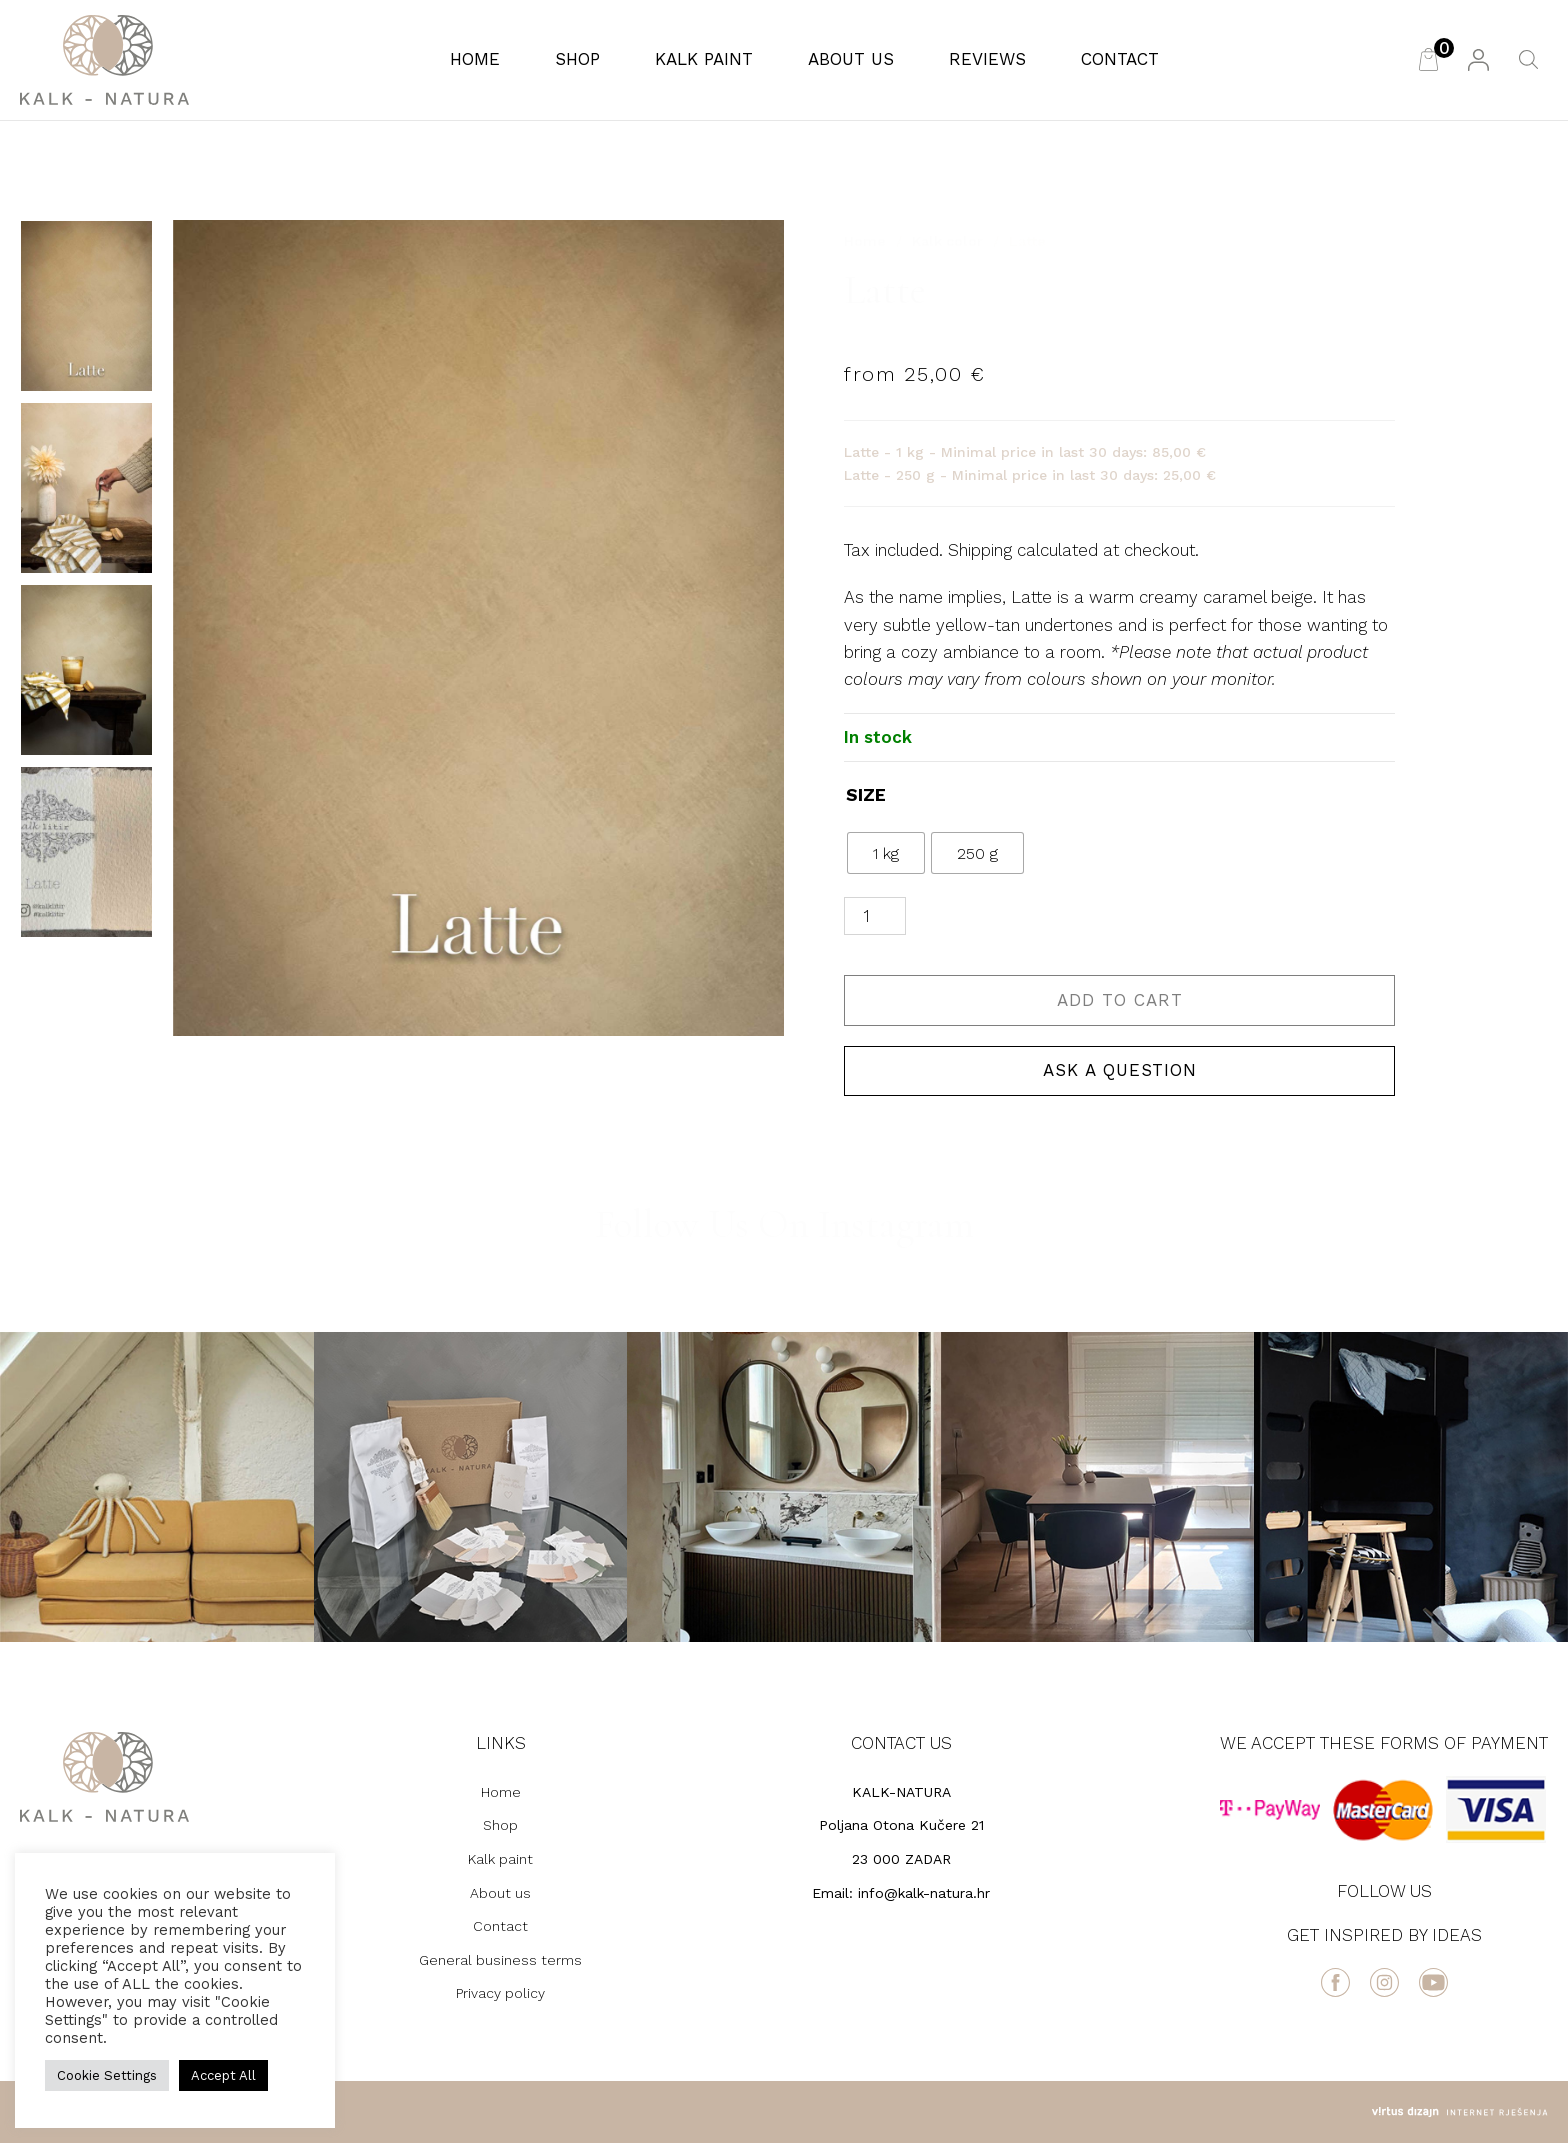  What do you see at coordinates (107, 2075) in the screenshot?
I see `Cookie Settings [button]` at bounding box center [107, 2075].